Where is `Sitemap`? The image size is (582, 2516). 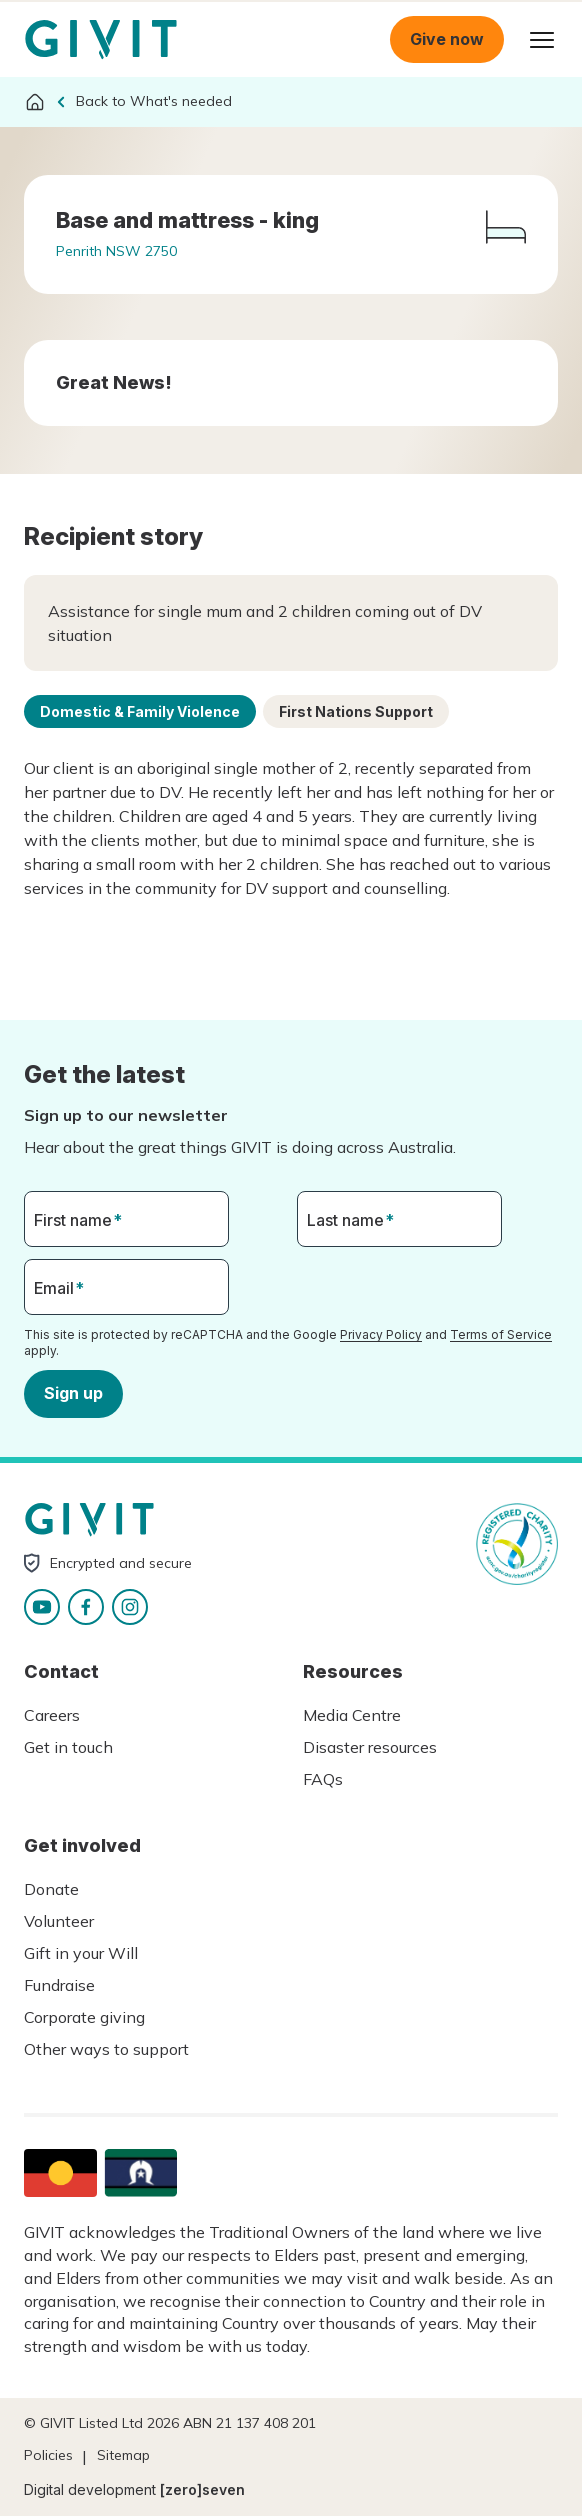 Sitemap is located at coordinates (123, 2455).